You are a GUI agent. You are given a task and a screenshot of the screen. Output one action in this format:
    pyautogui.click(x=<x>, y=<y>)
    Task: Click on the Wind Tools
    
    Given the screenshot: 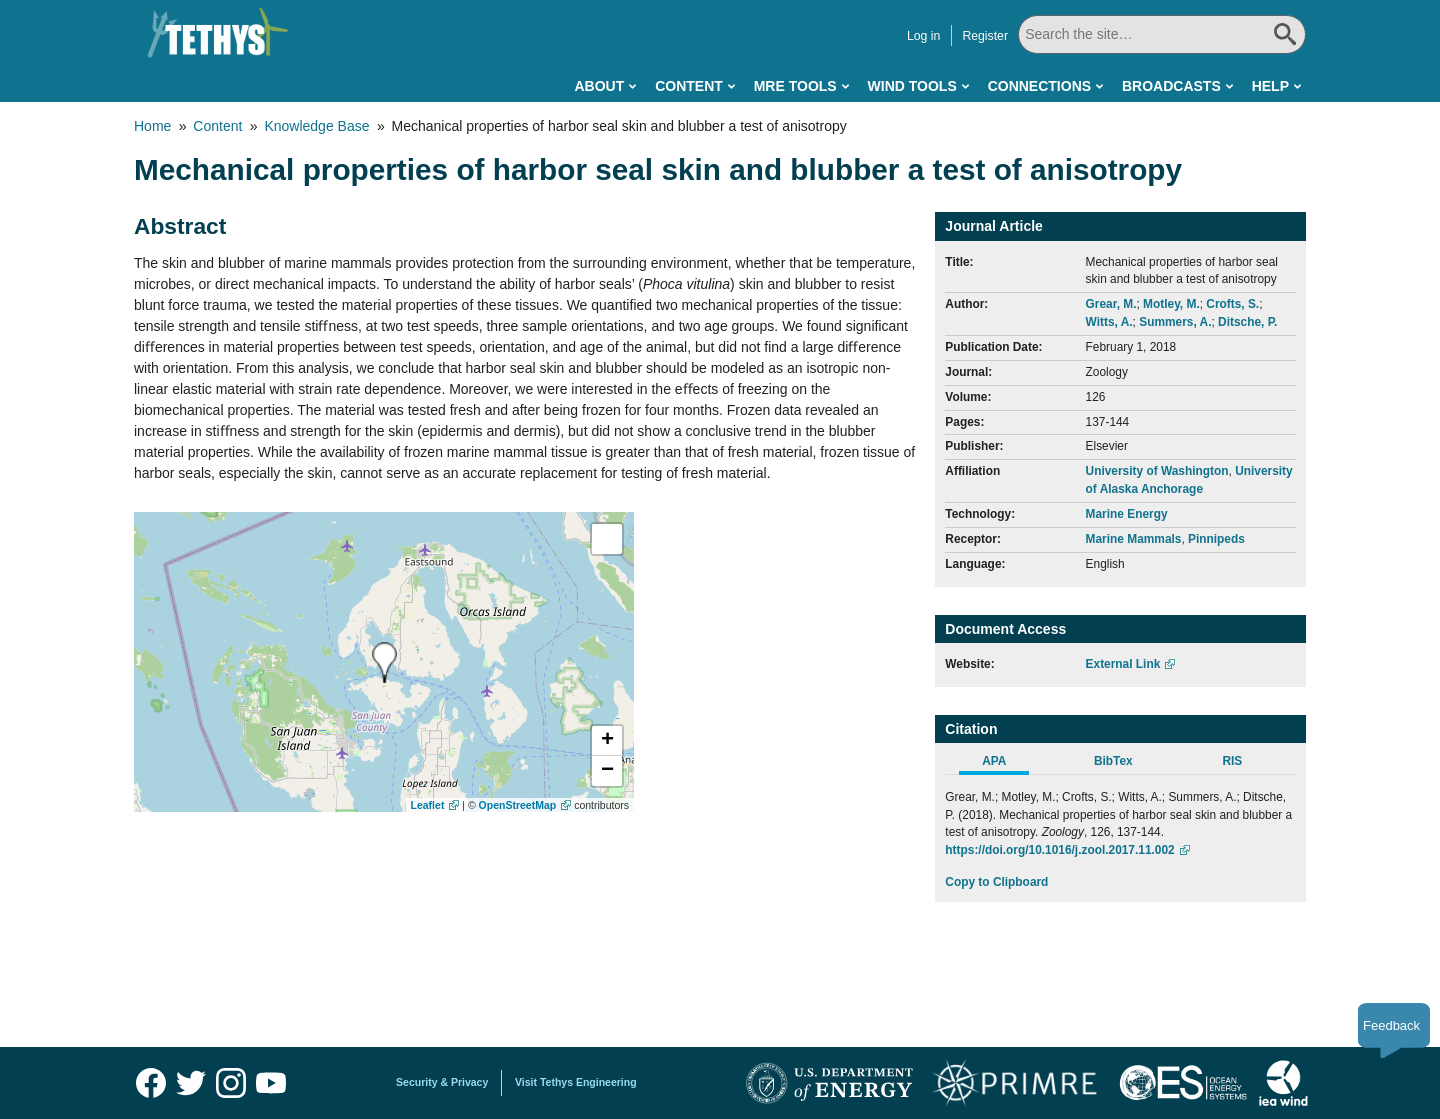 What is the action you would take?
    pyautogui.click(x=912, y=86)
    